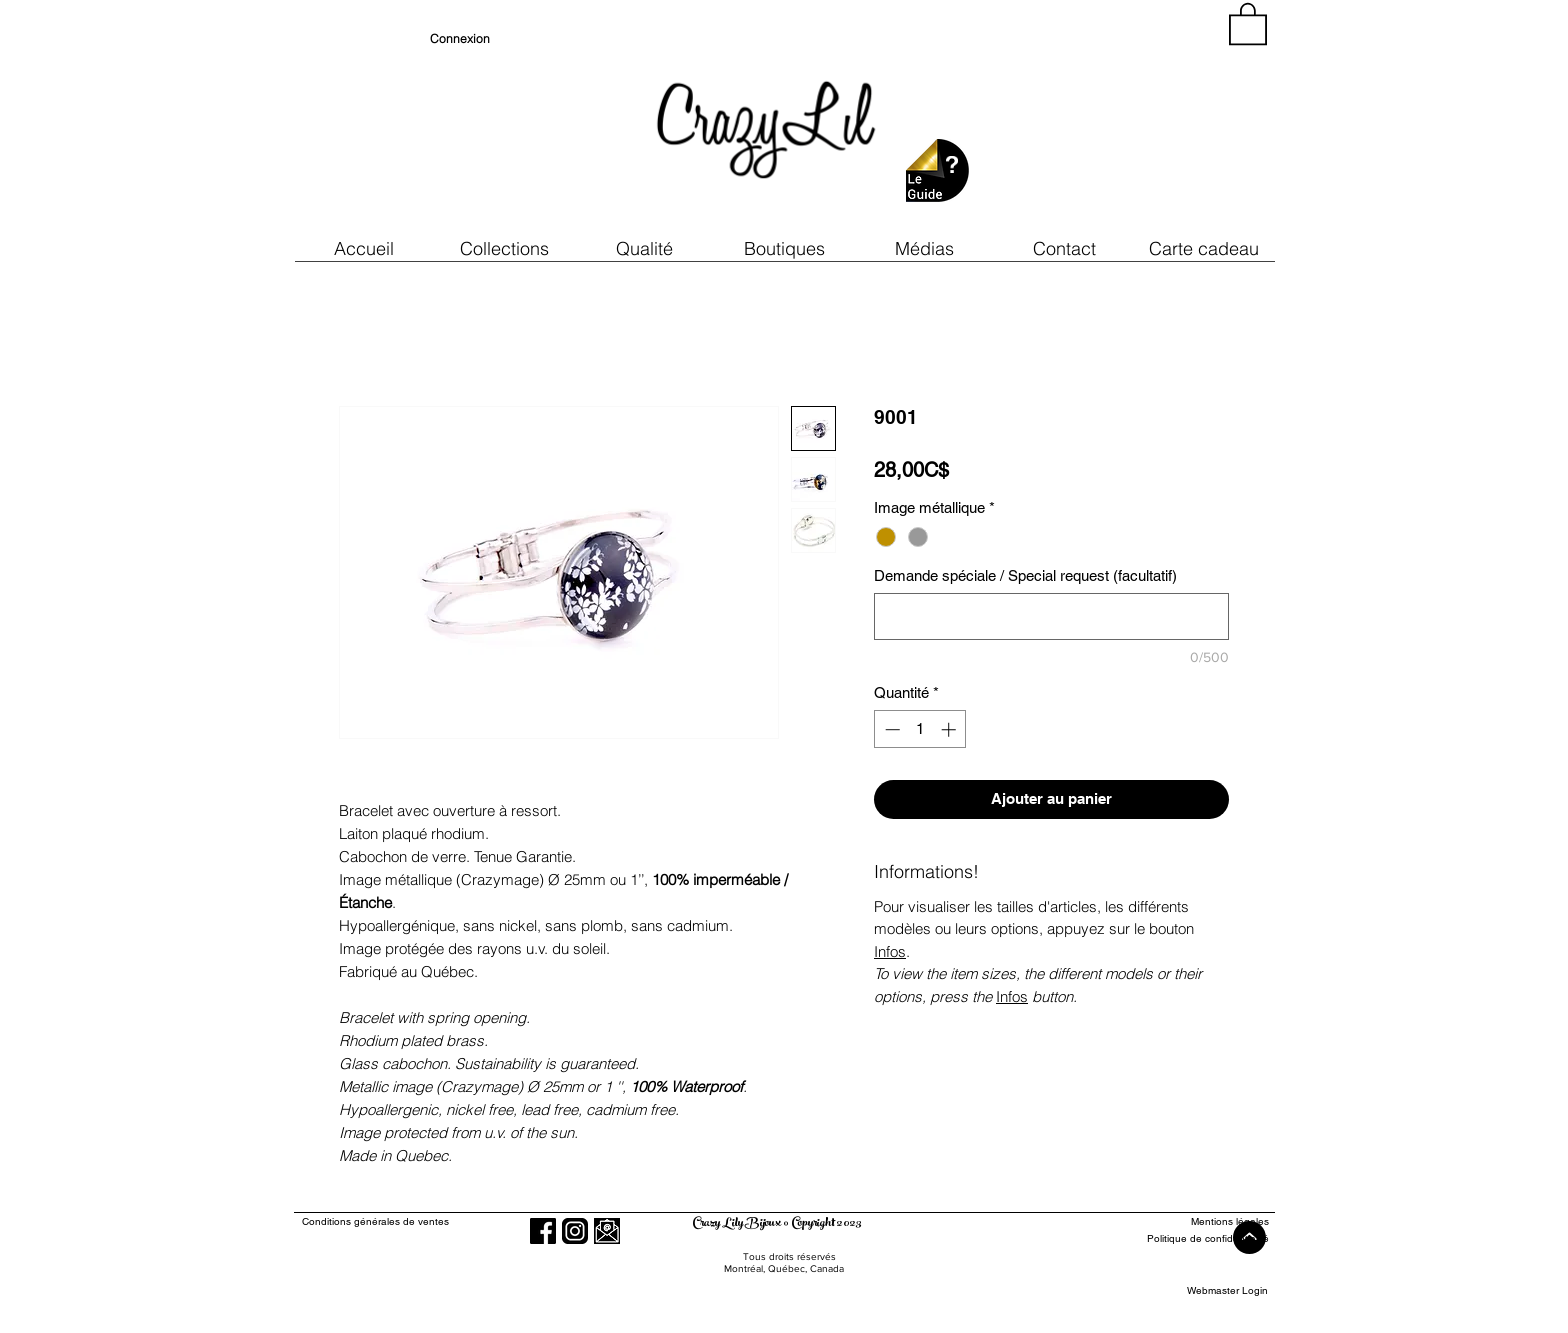  I want to click on [Webmaster Login], so click(1227, 1290).